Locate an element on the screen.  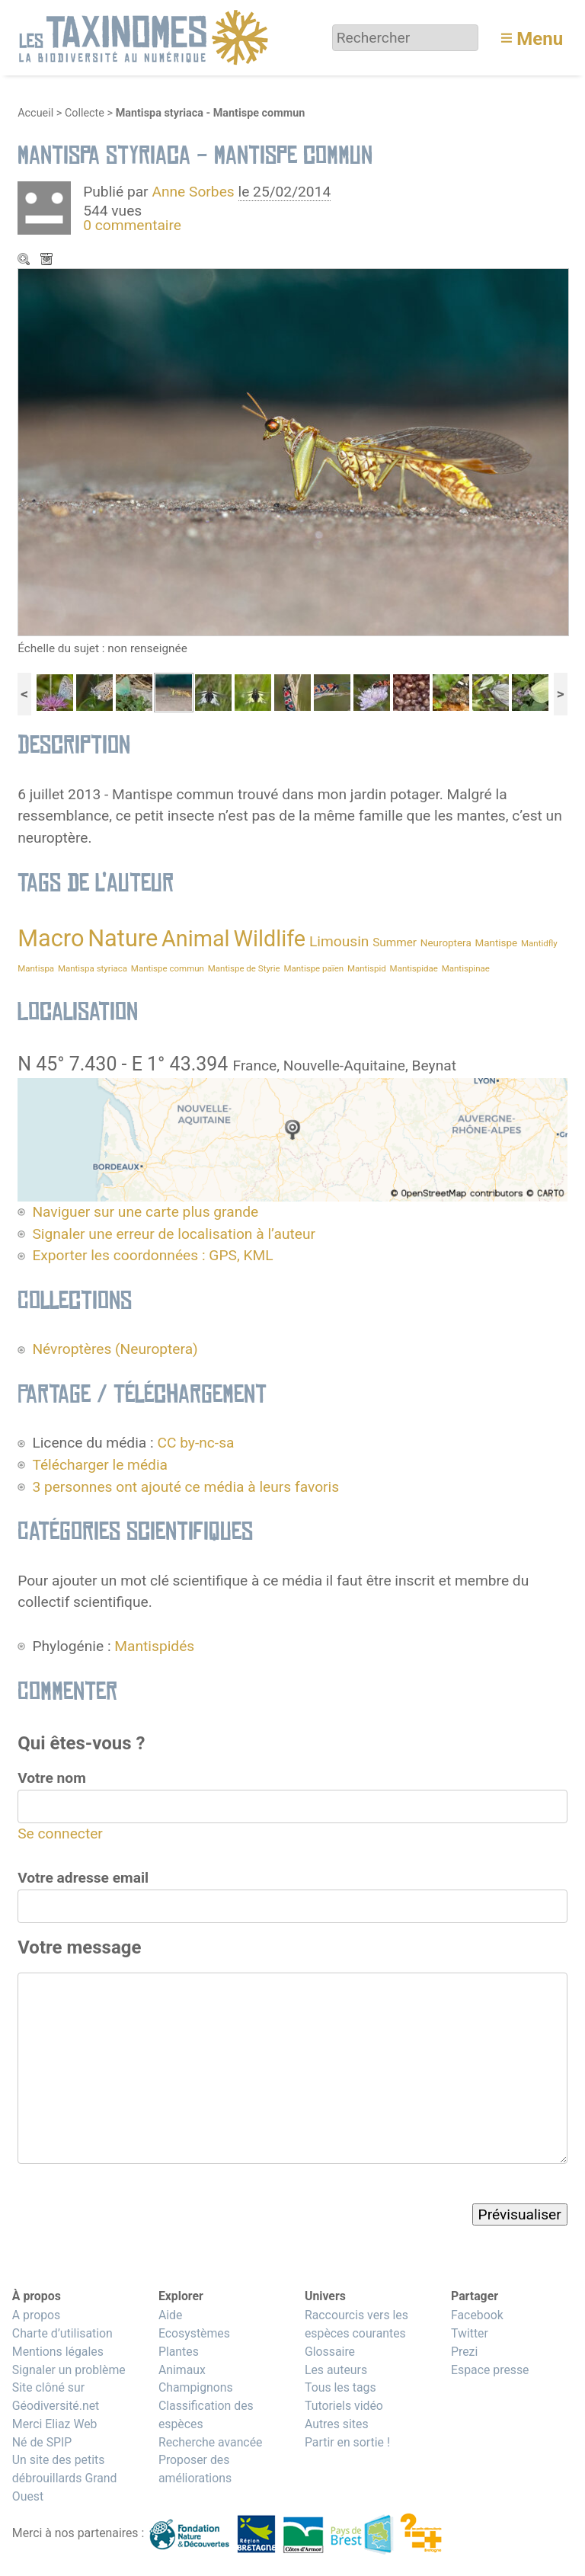
Site clôné sur Géodiversité.net is located at coordinates (55, 2396).